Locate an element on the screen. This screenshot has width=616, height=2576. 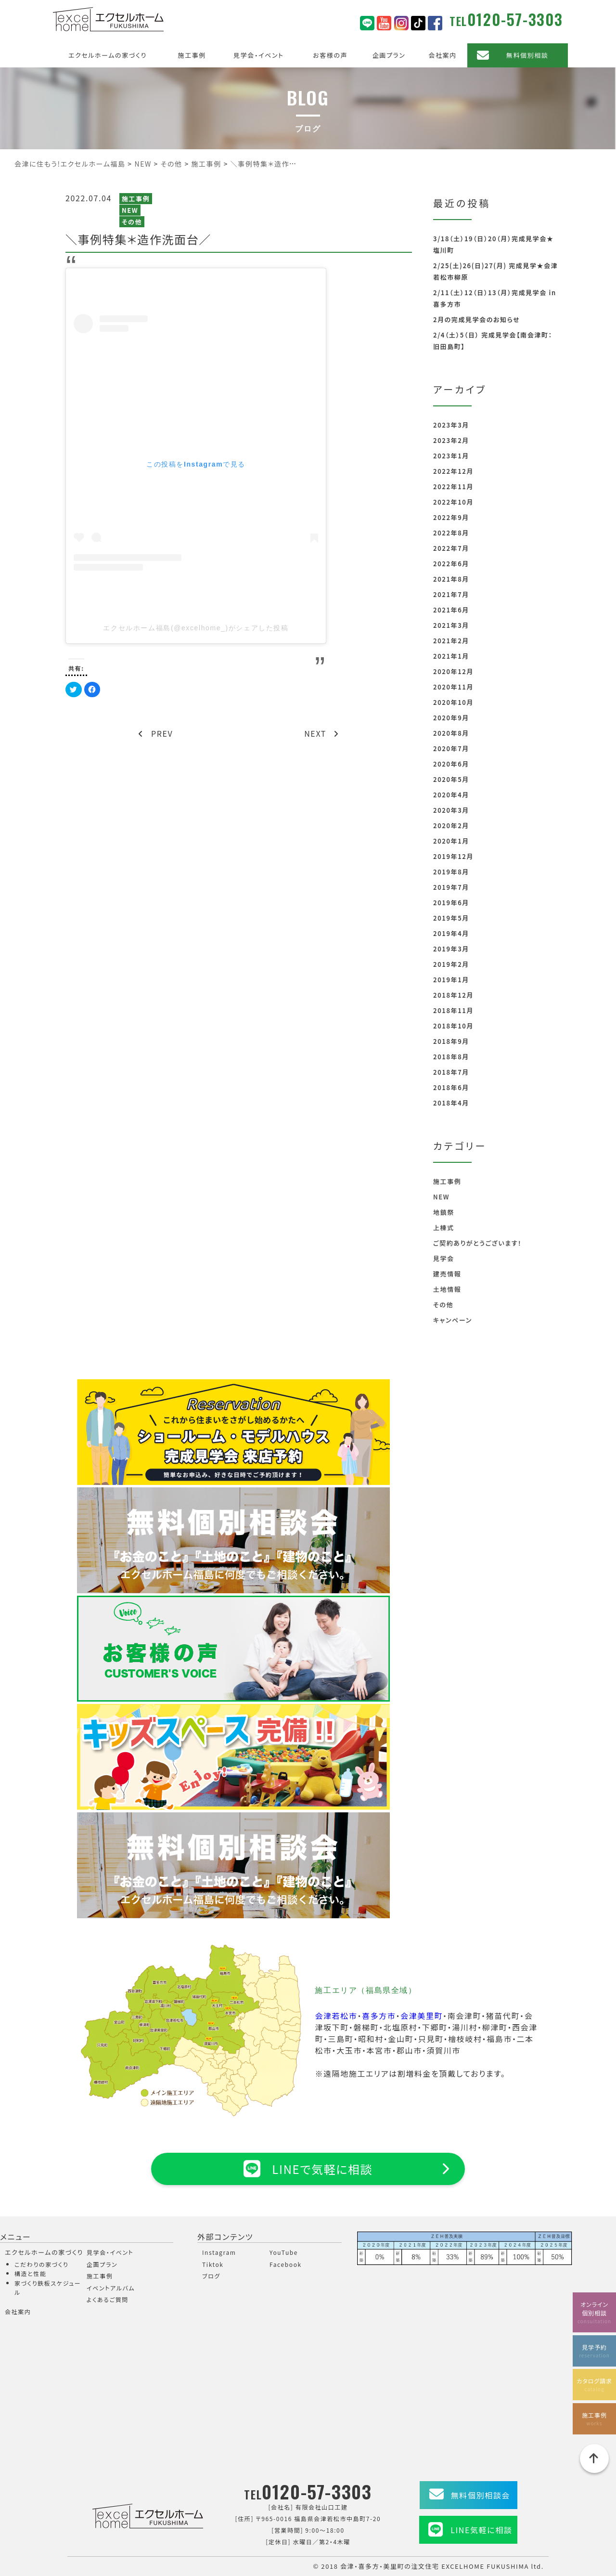
2019年5月 is located at coordinates (451, 918).